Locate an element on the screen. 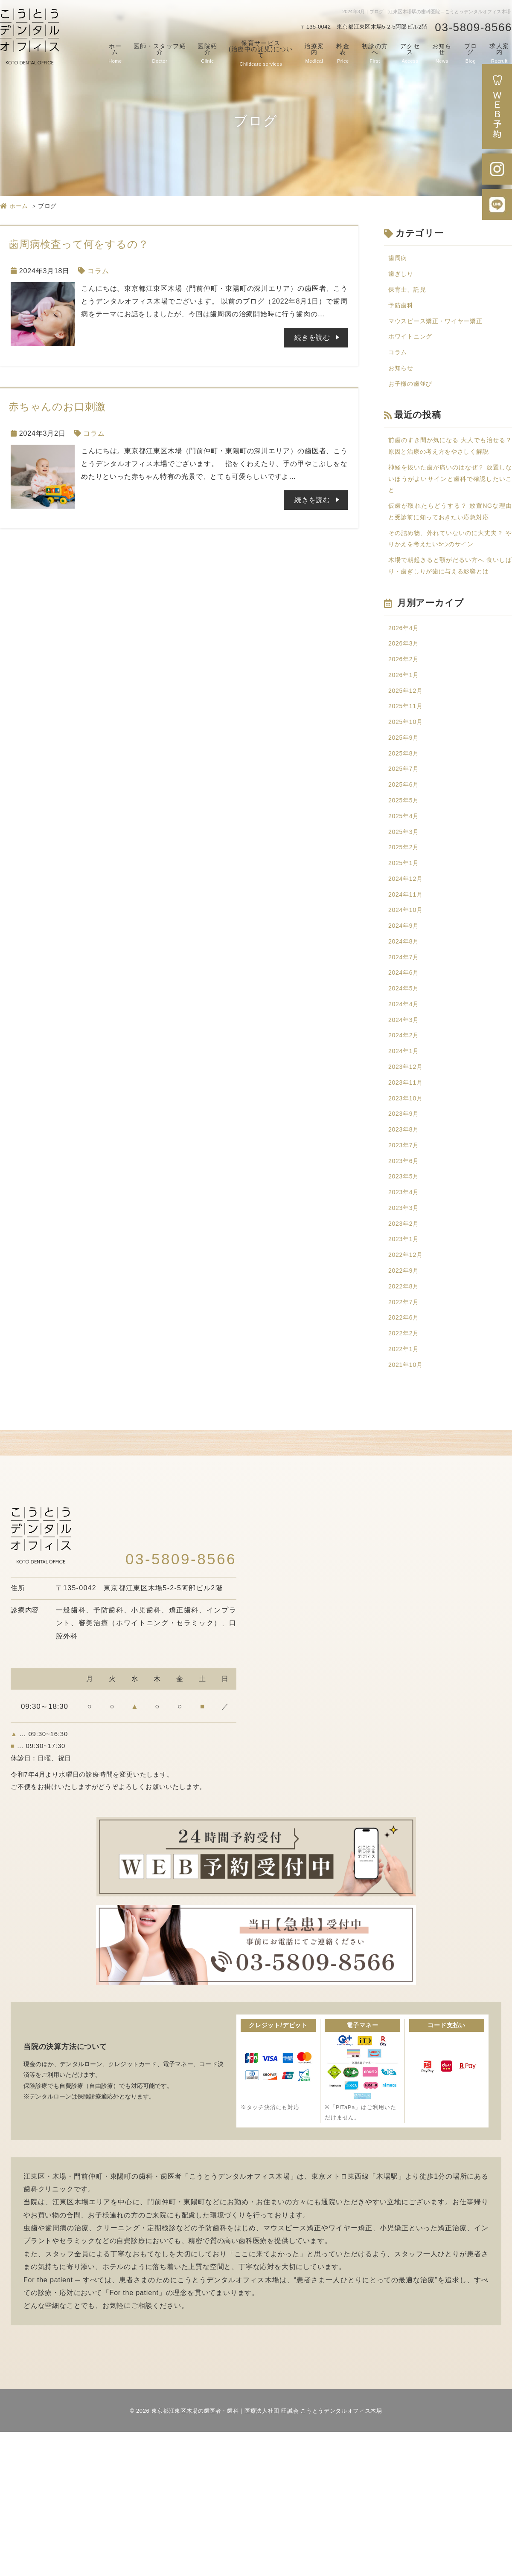  2025年10月 is located at coordinates (408, 801).